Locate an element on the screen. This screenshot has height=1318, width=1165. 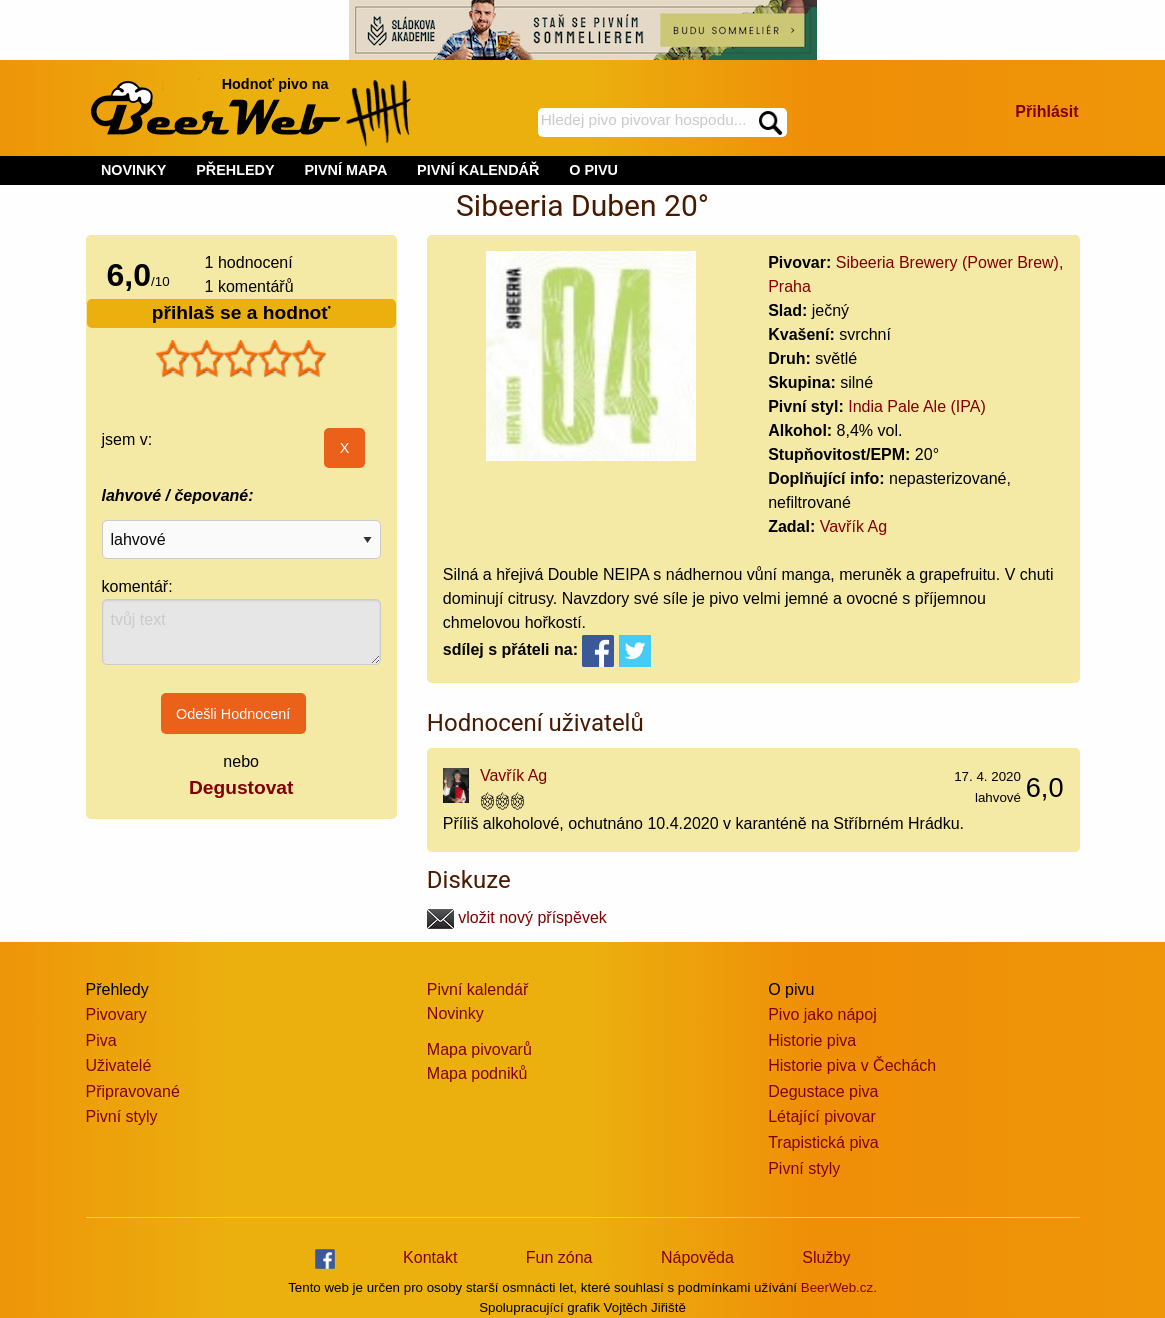
India Pale Ale (IPA) is located at coordinates (917, 406).